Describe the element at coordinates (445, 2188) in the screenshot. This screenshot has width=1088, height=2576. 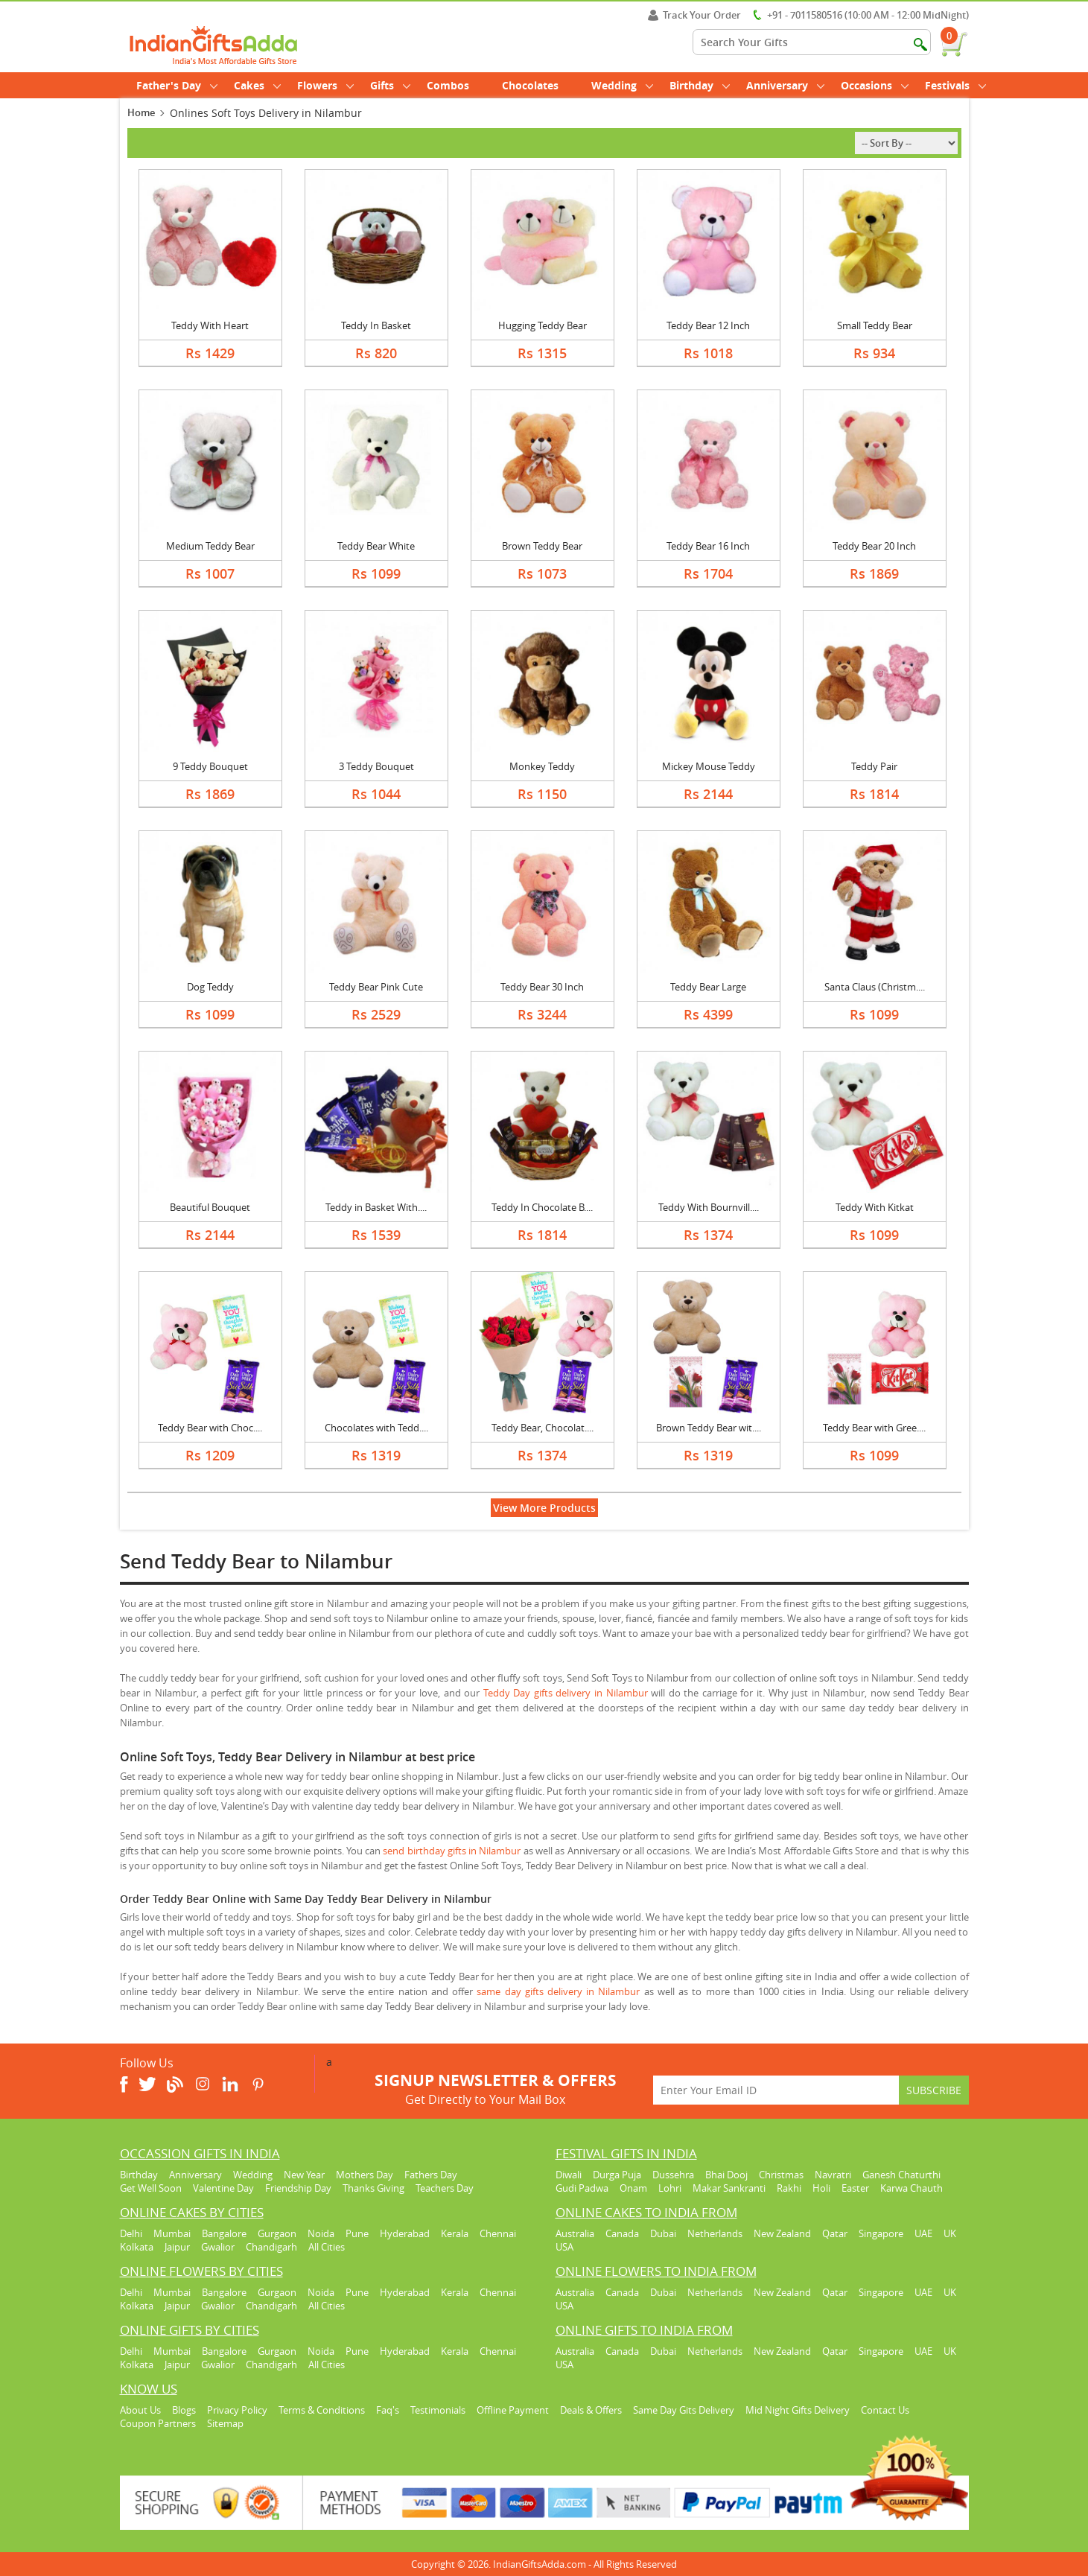
I see `Teachers Day` at that location.